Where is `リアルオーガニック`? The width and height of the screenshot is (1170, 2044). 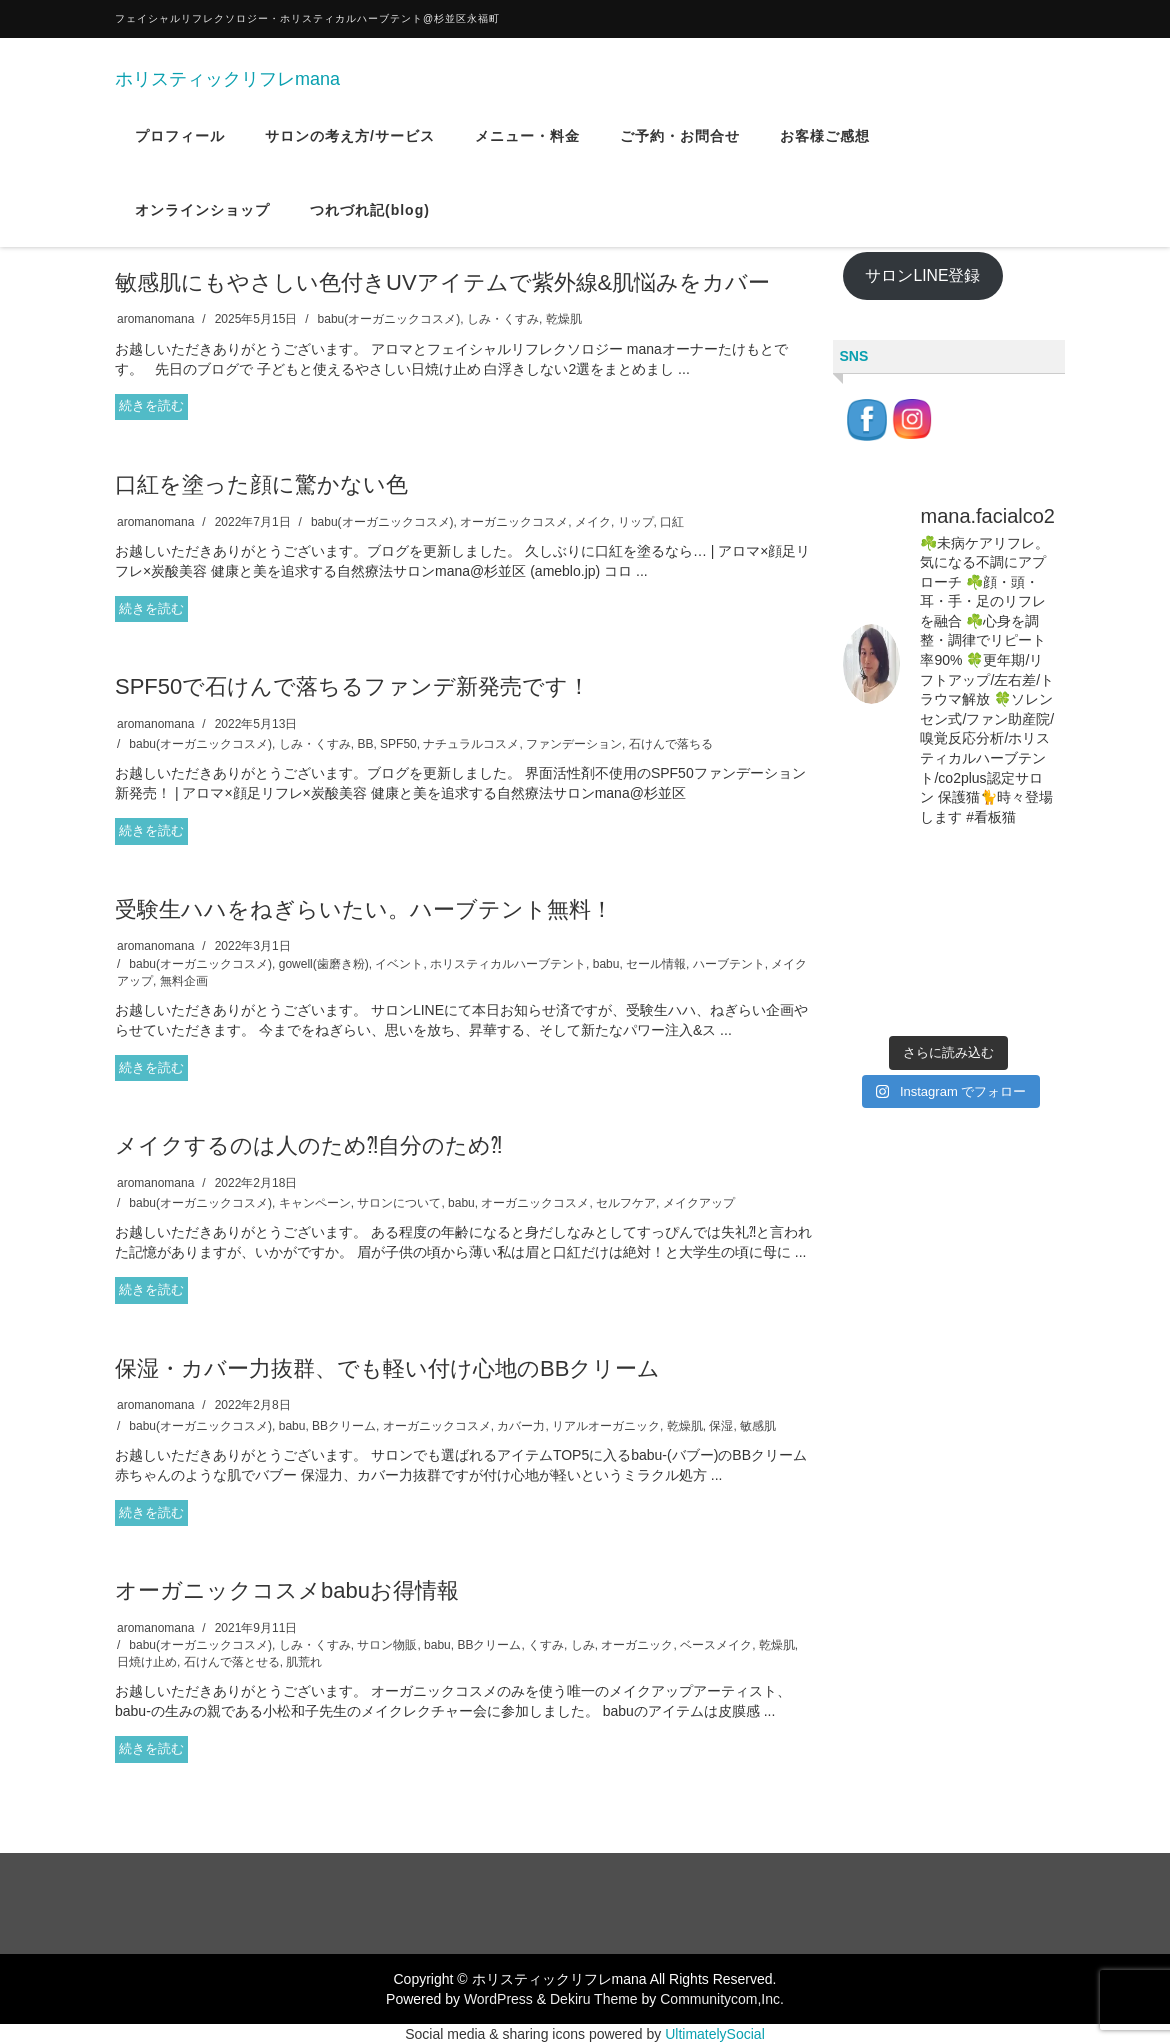 リアルオーガニック is located at coordinates (606, 1426).